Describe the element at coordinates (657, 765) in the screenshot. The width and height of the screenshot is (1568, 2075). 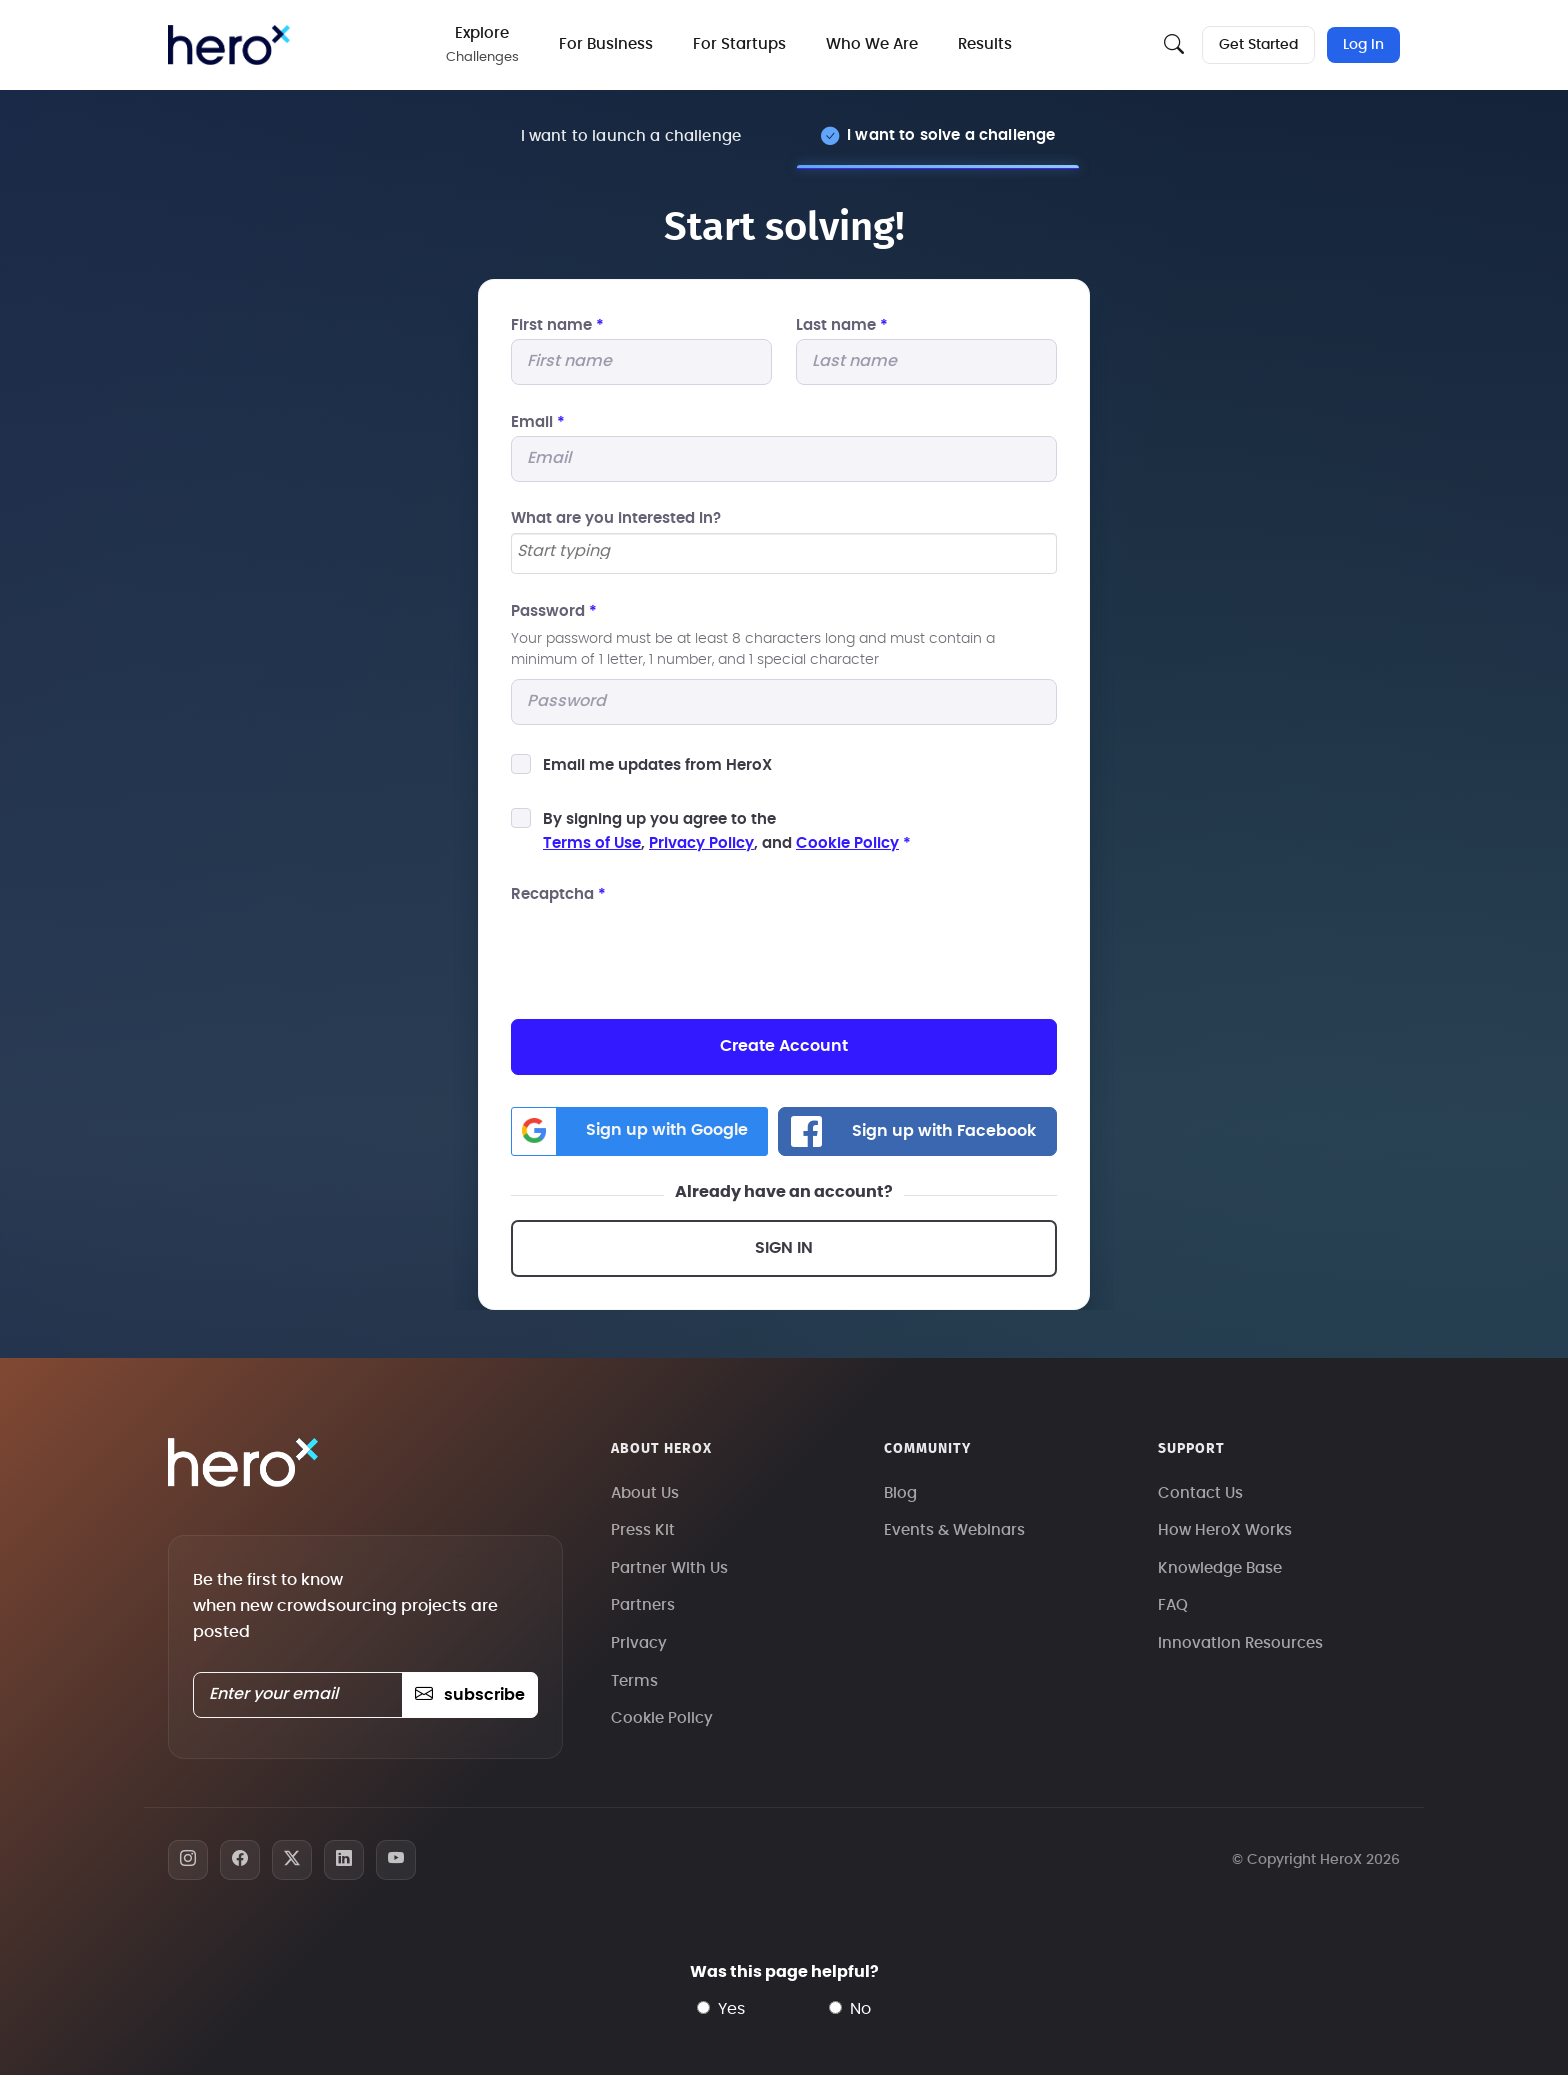
I see `Email me updates from HeroX` at that location.